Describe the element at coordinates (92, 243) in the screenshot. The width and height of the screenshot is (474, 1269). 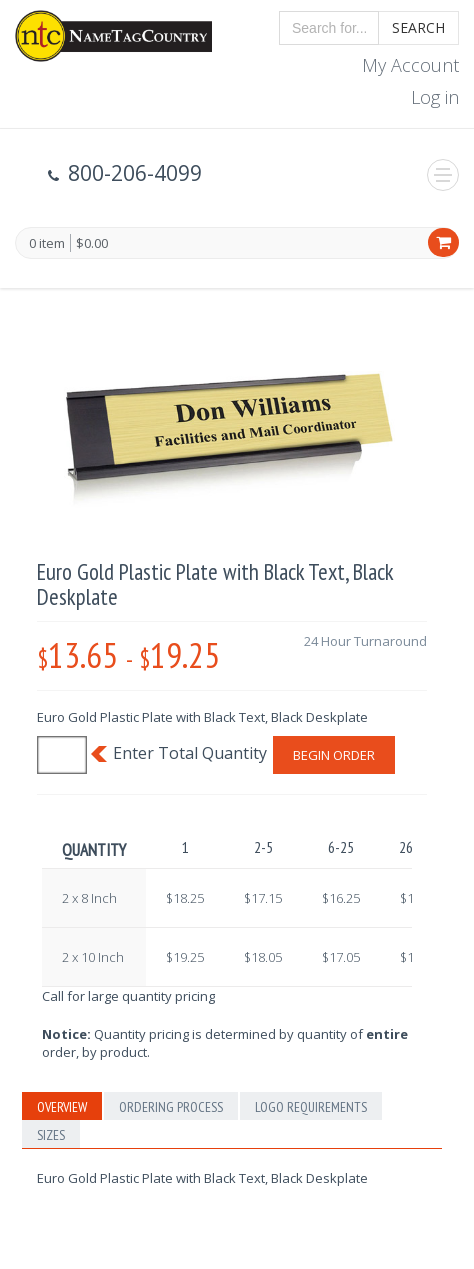
I see `$0.00` at that location.